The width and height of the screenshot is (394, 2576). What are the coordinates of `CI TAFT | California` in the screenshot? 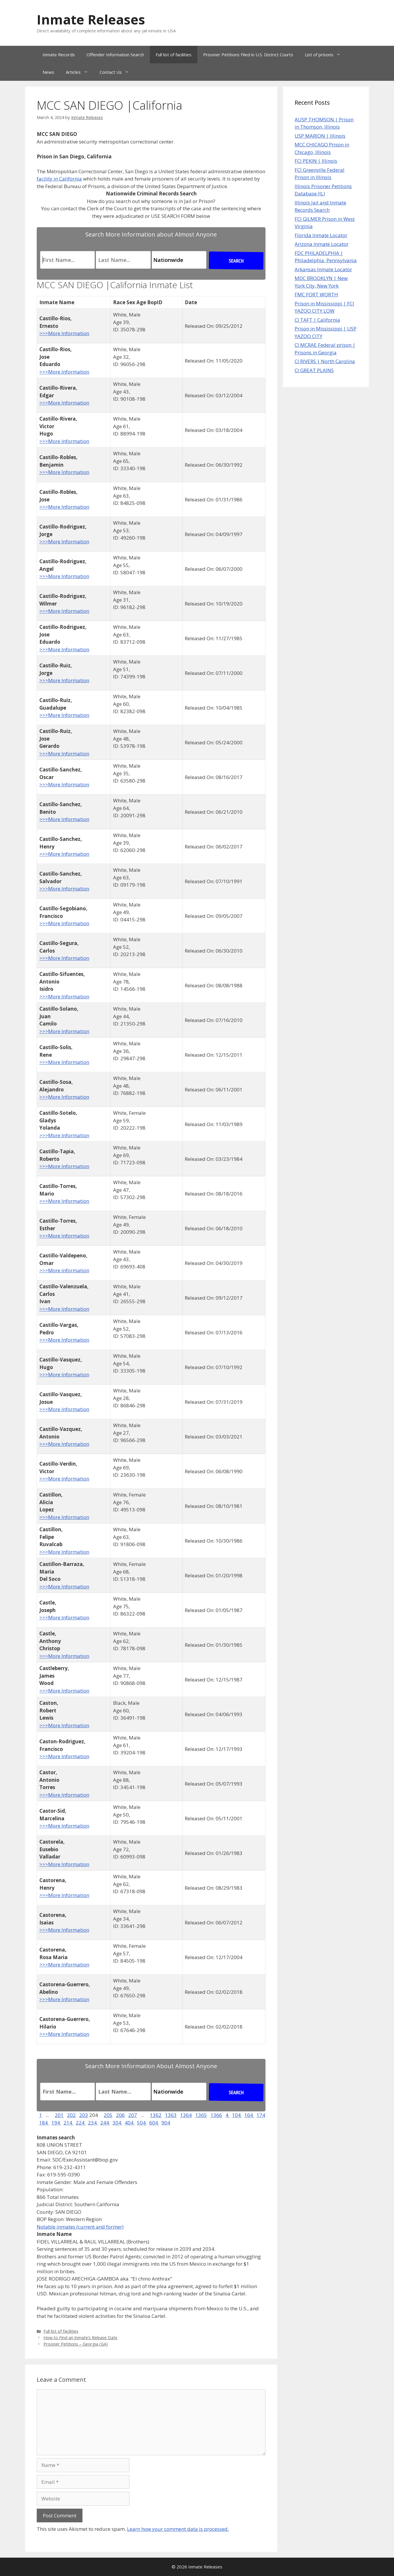 It's located at (317, 319).